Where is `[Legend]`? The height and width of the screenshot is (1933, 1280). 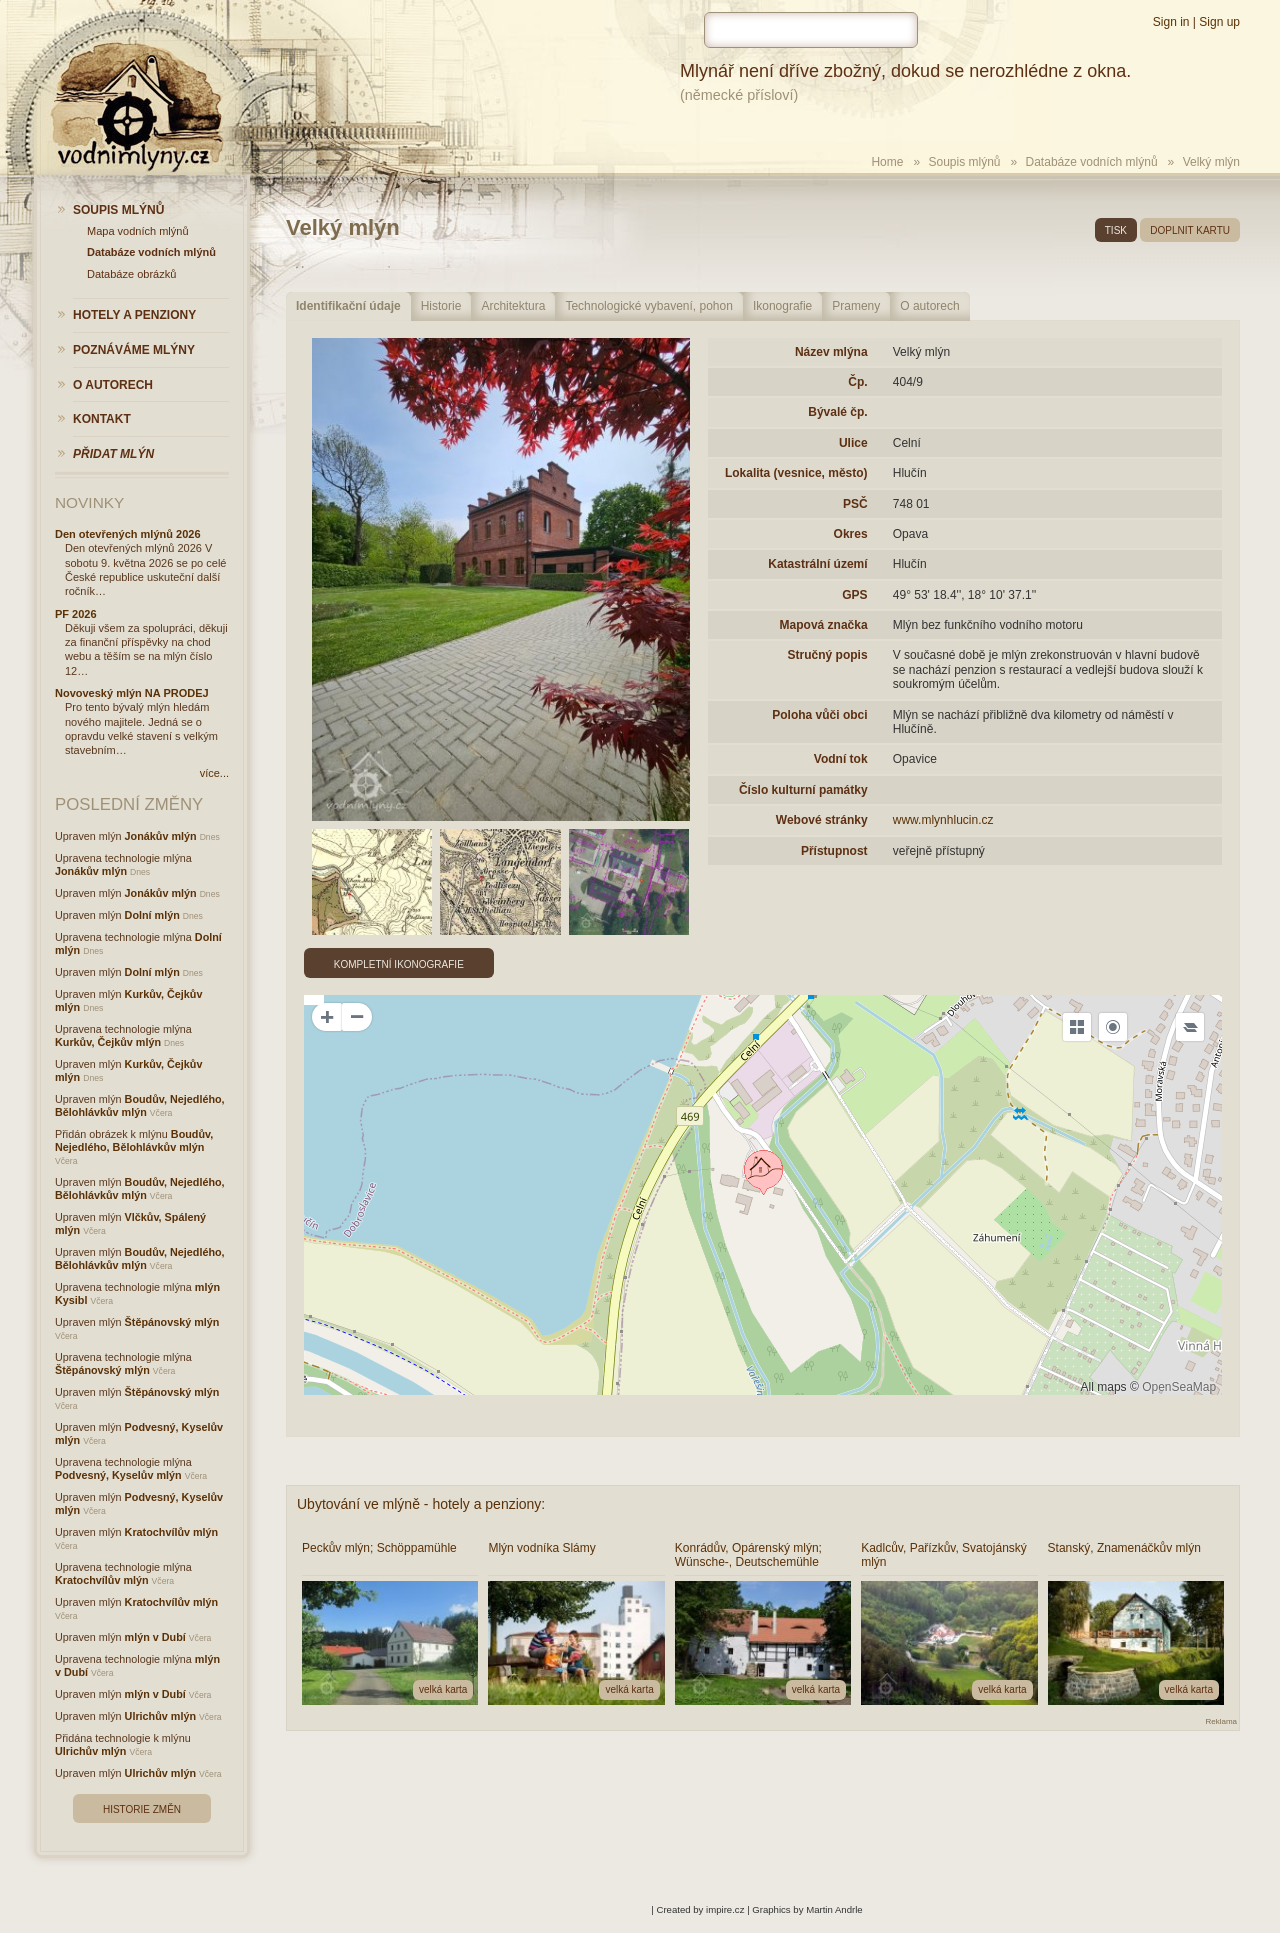 [Legend] is located at coordinates (1190, 1027).